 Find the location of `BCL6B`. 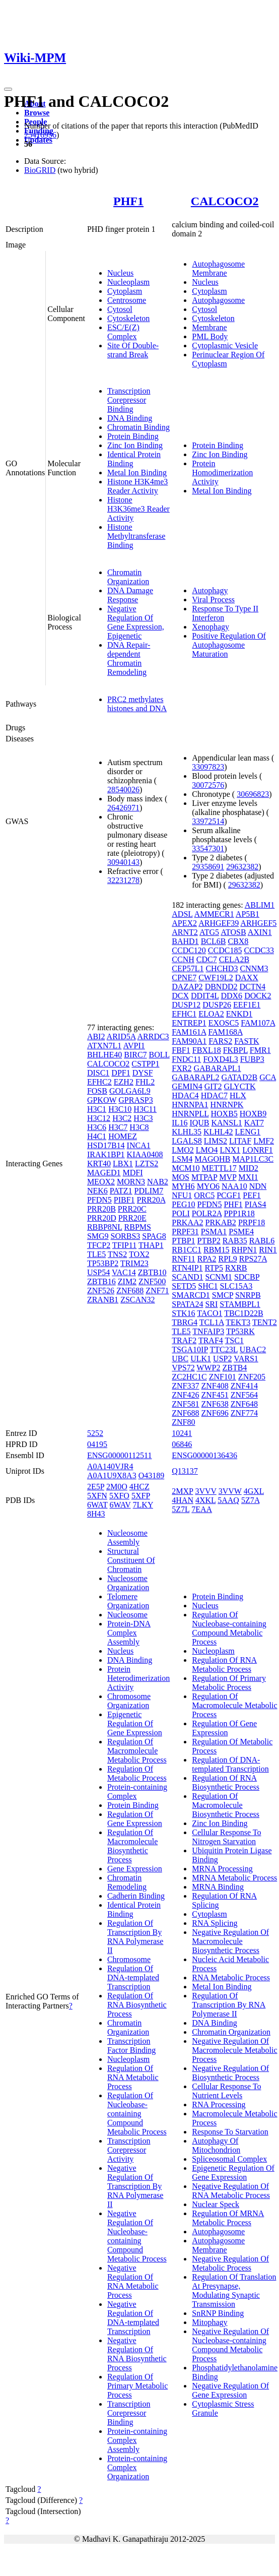

BCL6B is located at coordinates (213, 941).